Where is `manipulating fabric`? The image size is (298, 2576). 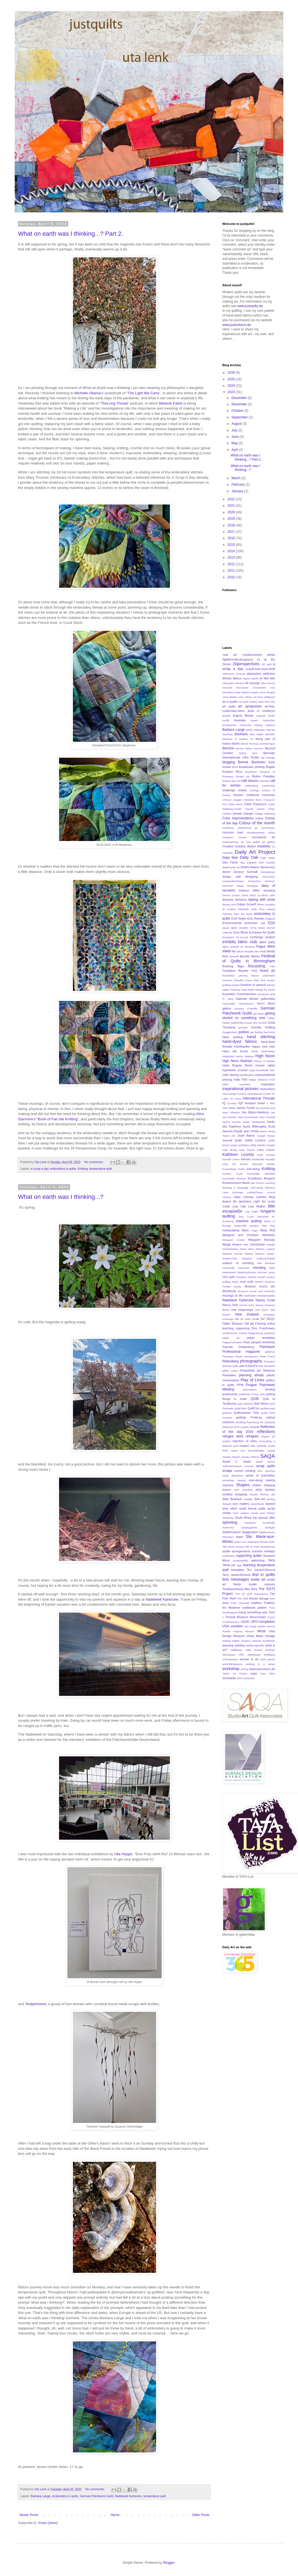
manipulating fabric is located at coordinates (235, 1230).